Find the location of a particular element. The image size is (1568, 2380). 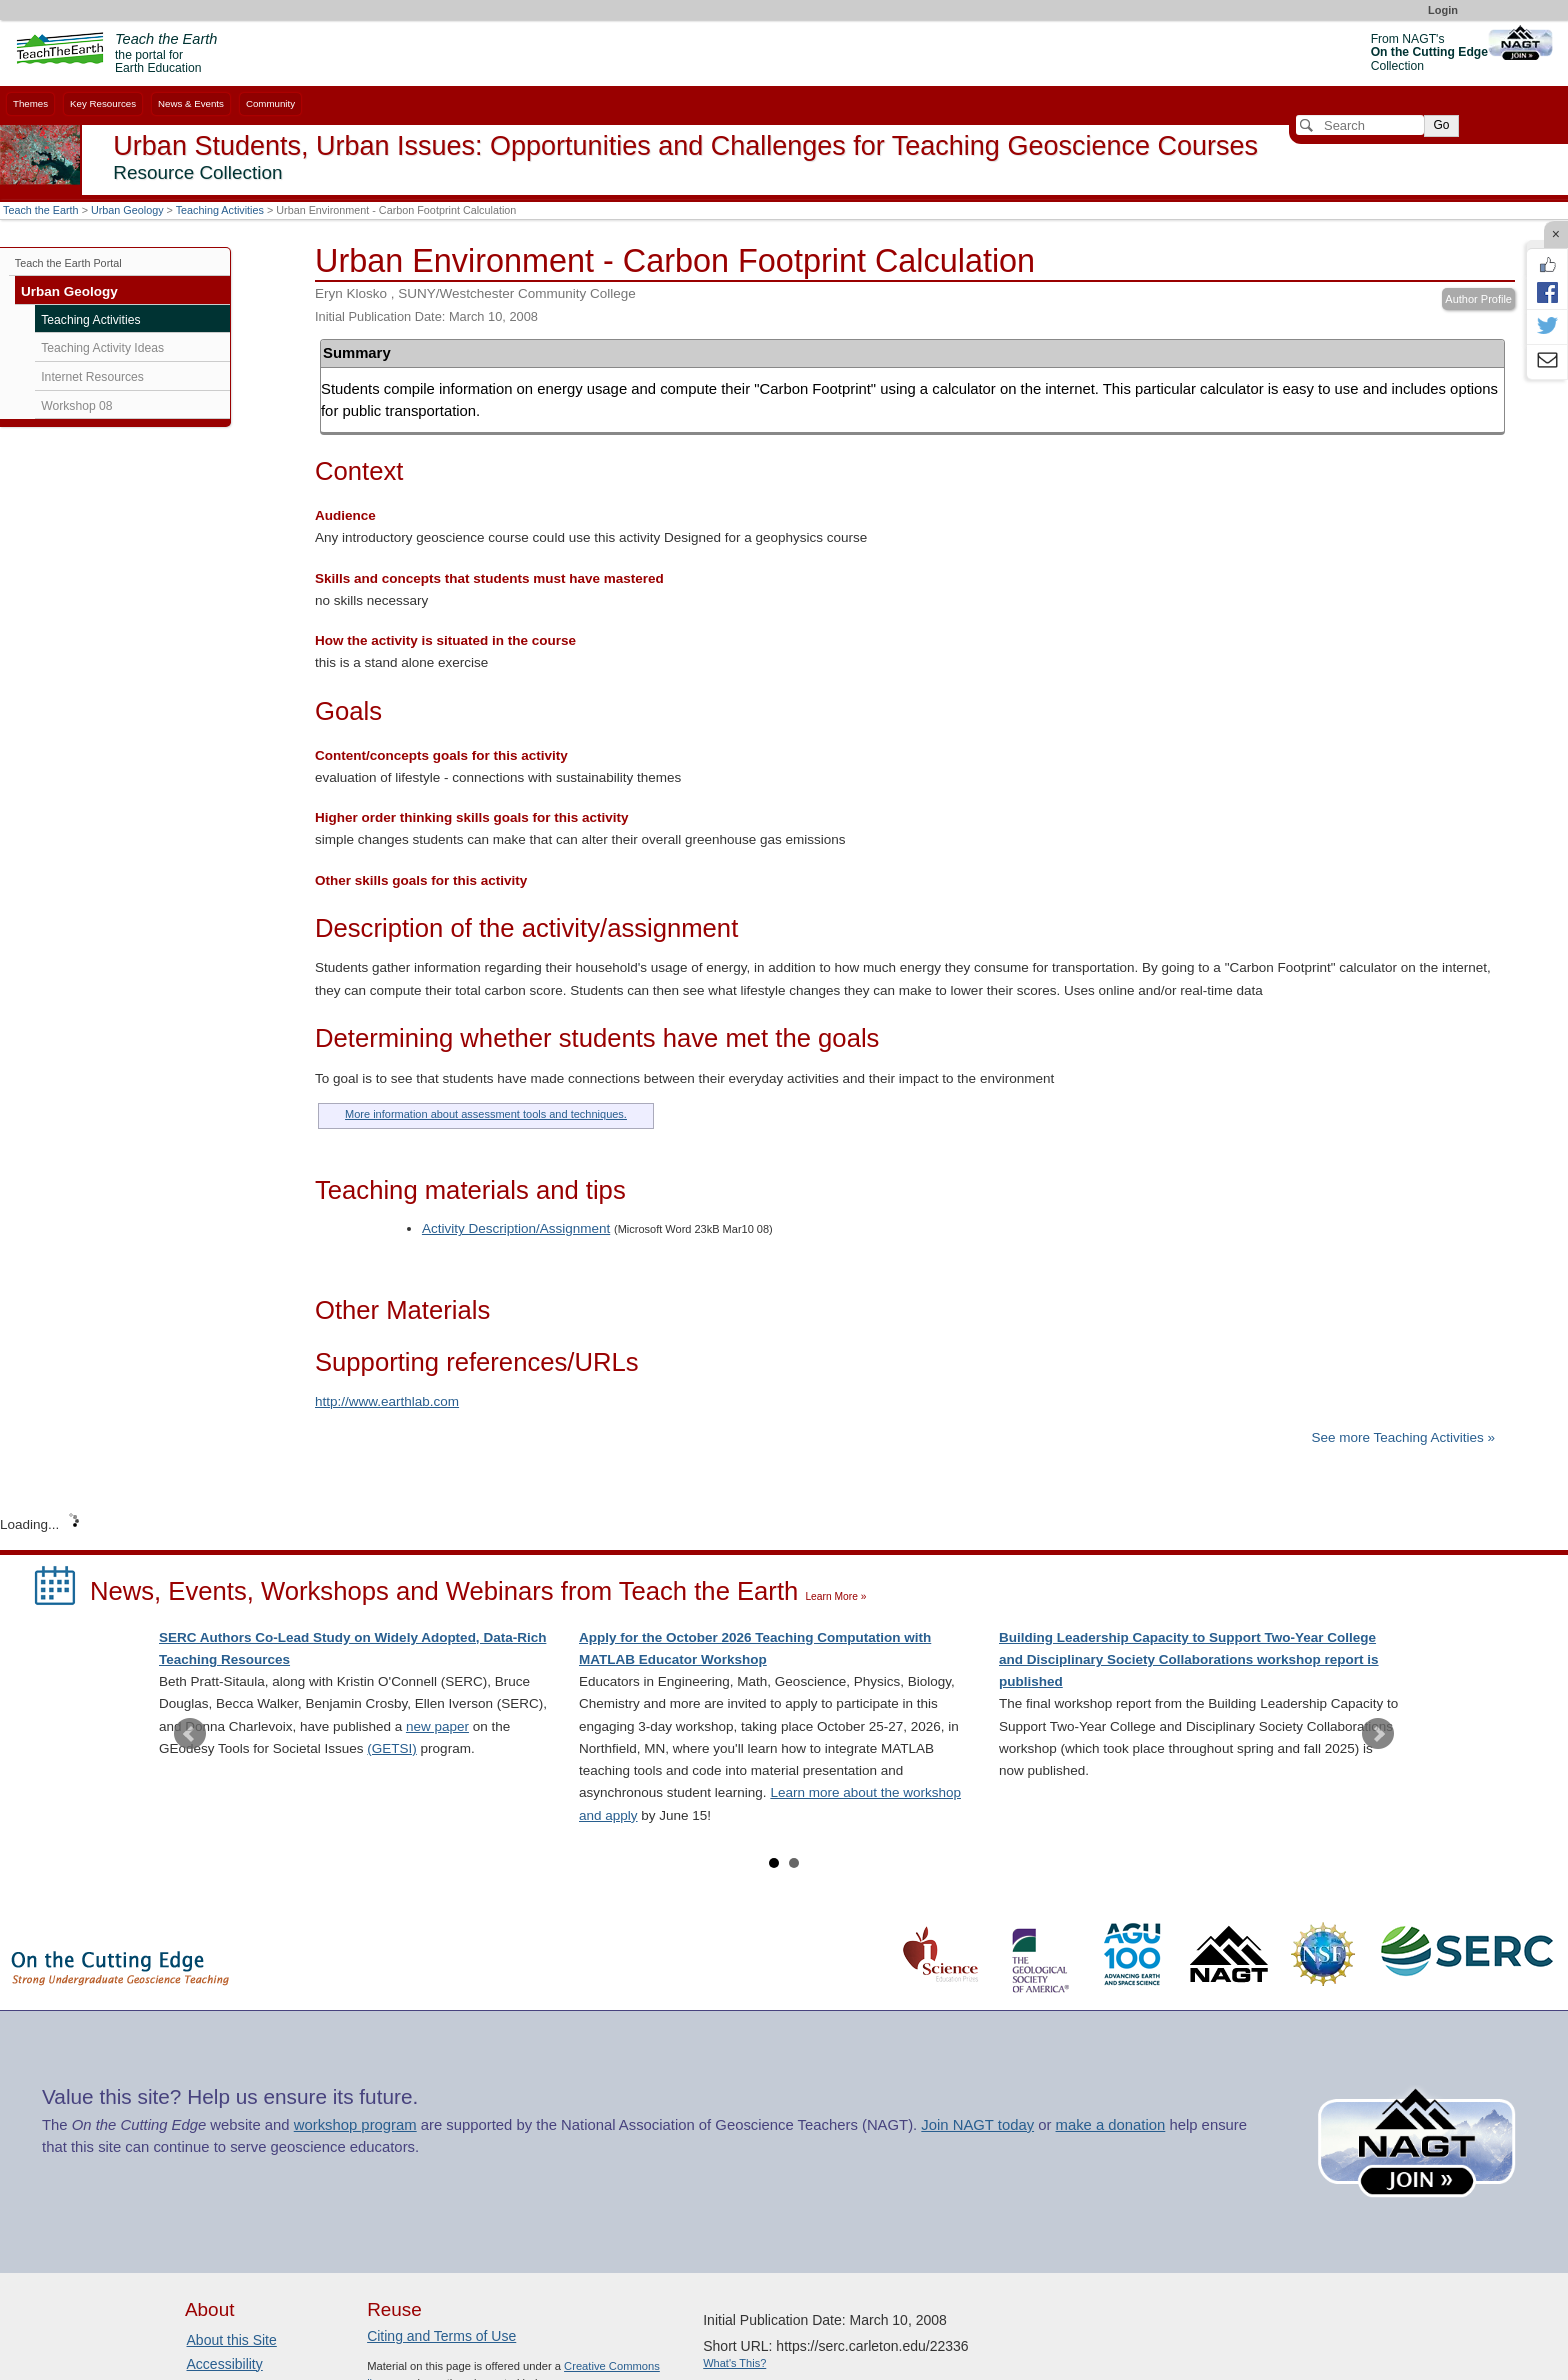

Citing and Terms of Use is located at coordinates (441, 2336).